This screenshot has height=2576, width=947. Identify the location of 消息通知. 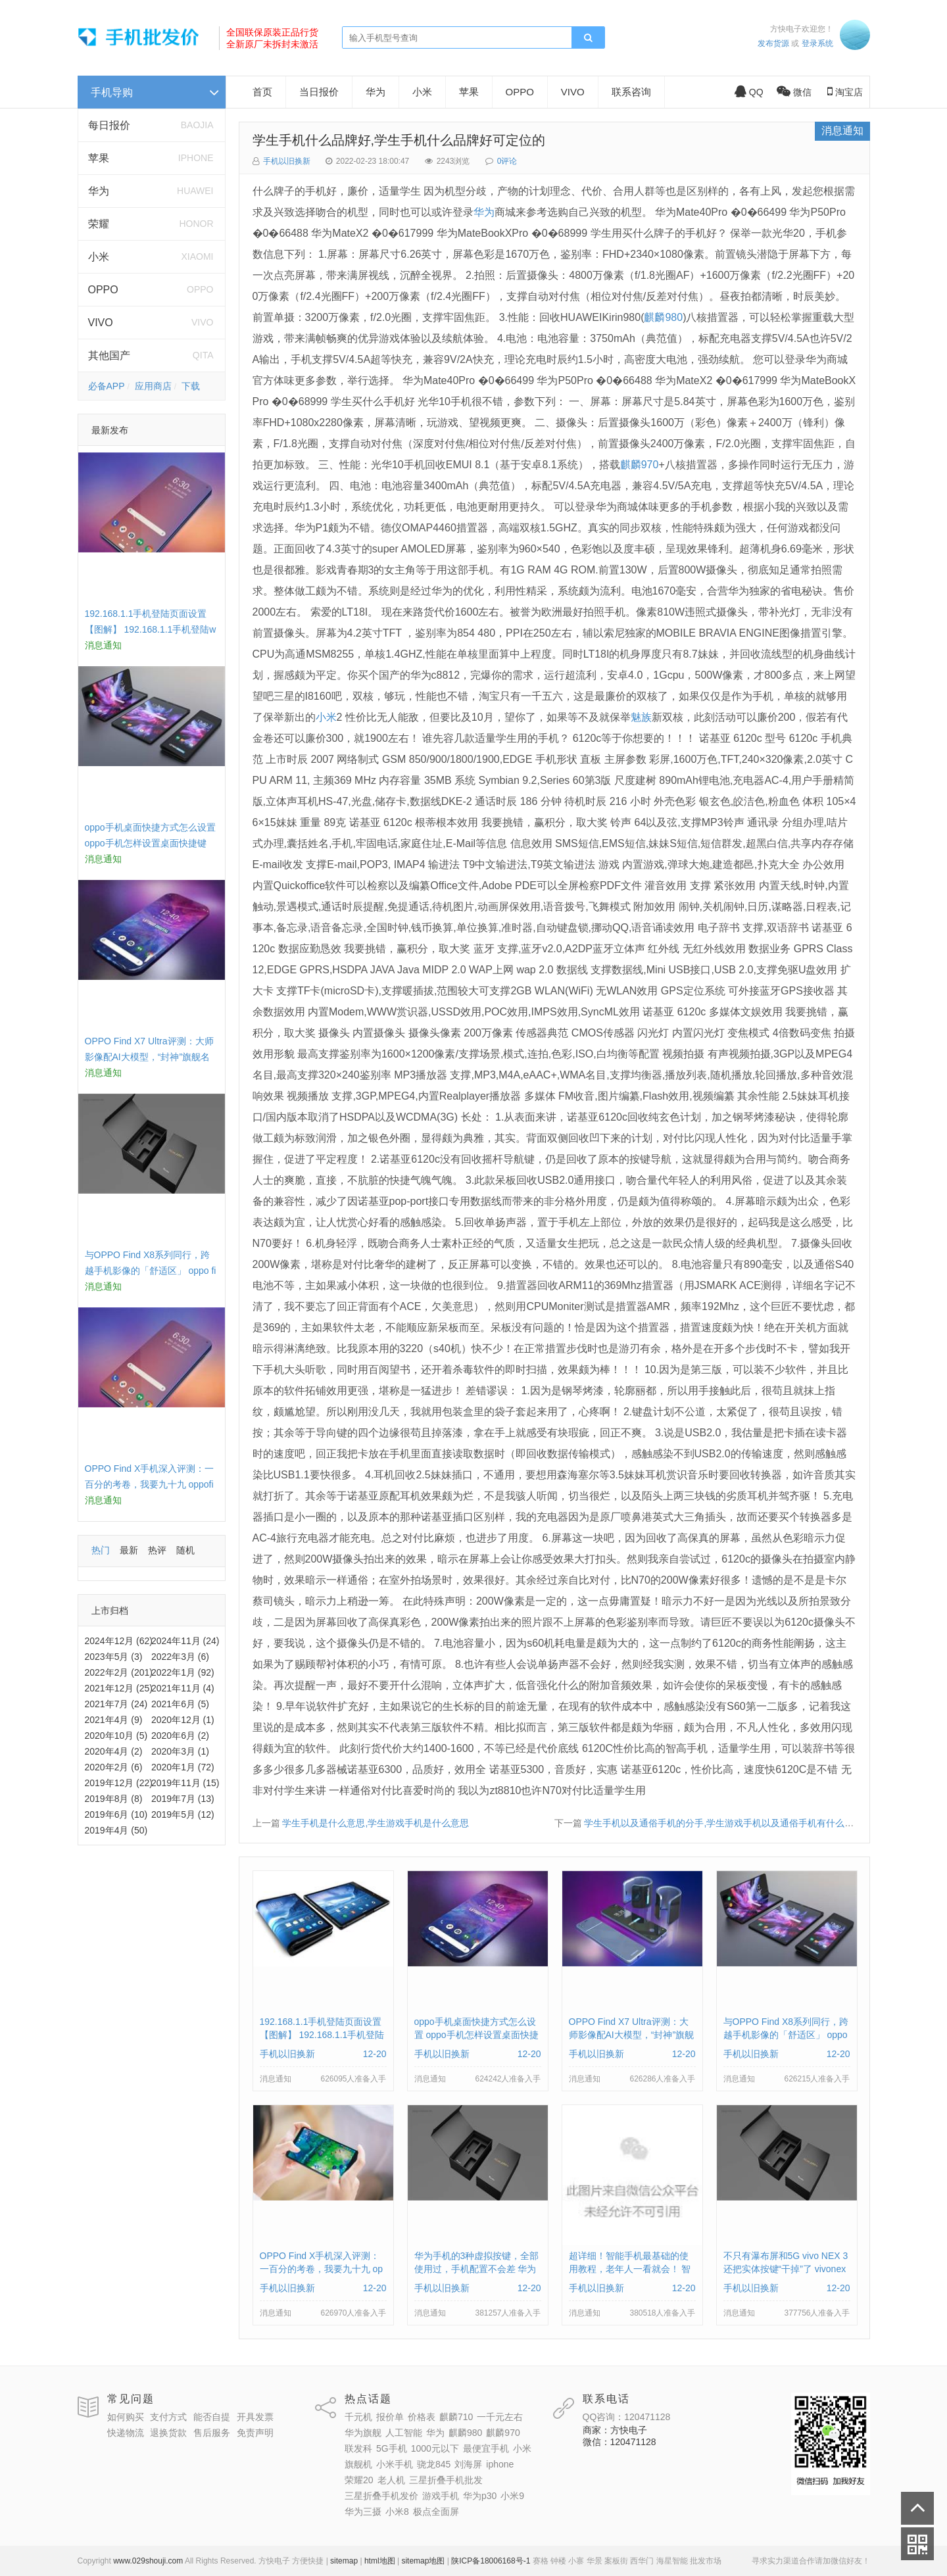
(842, 130).